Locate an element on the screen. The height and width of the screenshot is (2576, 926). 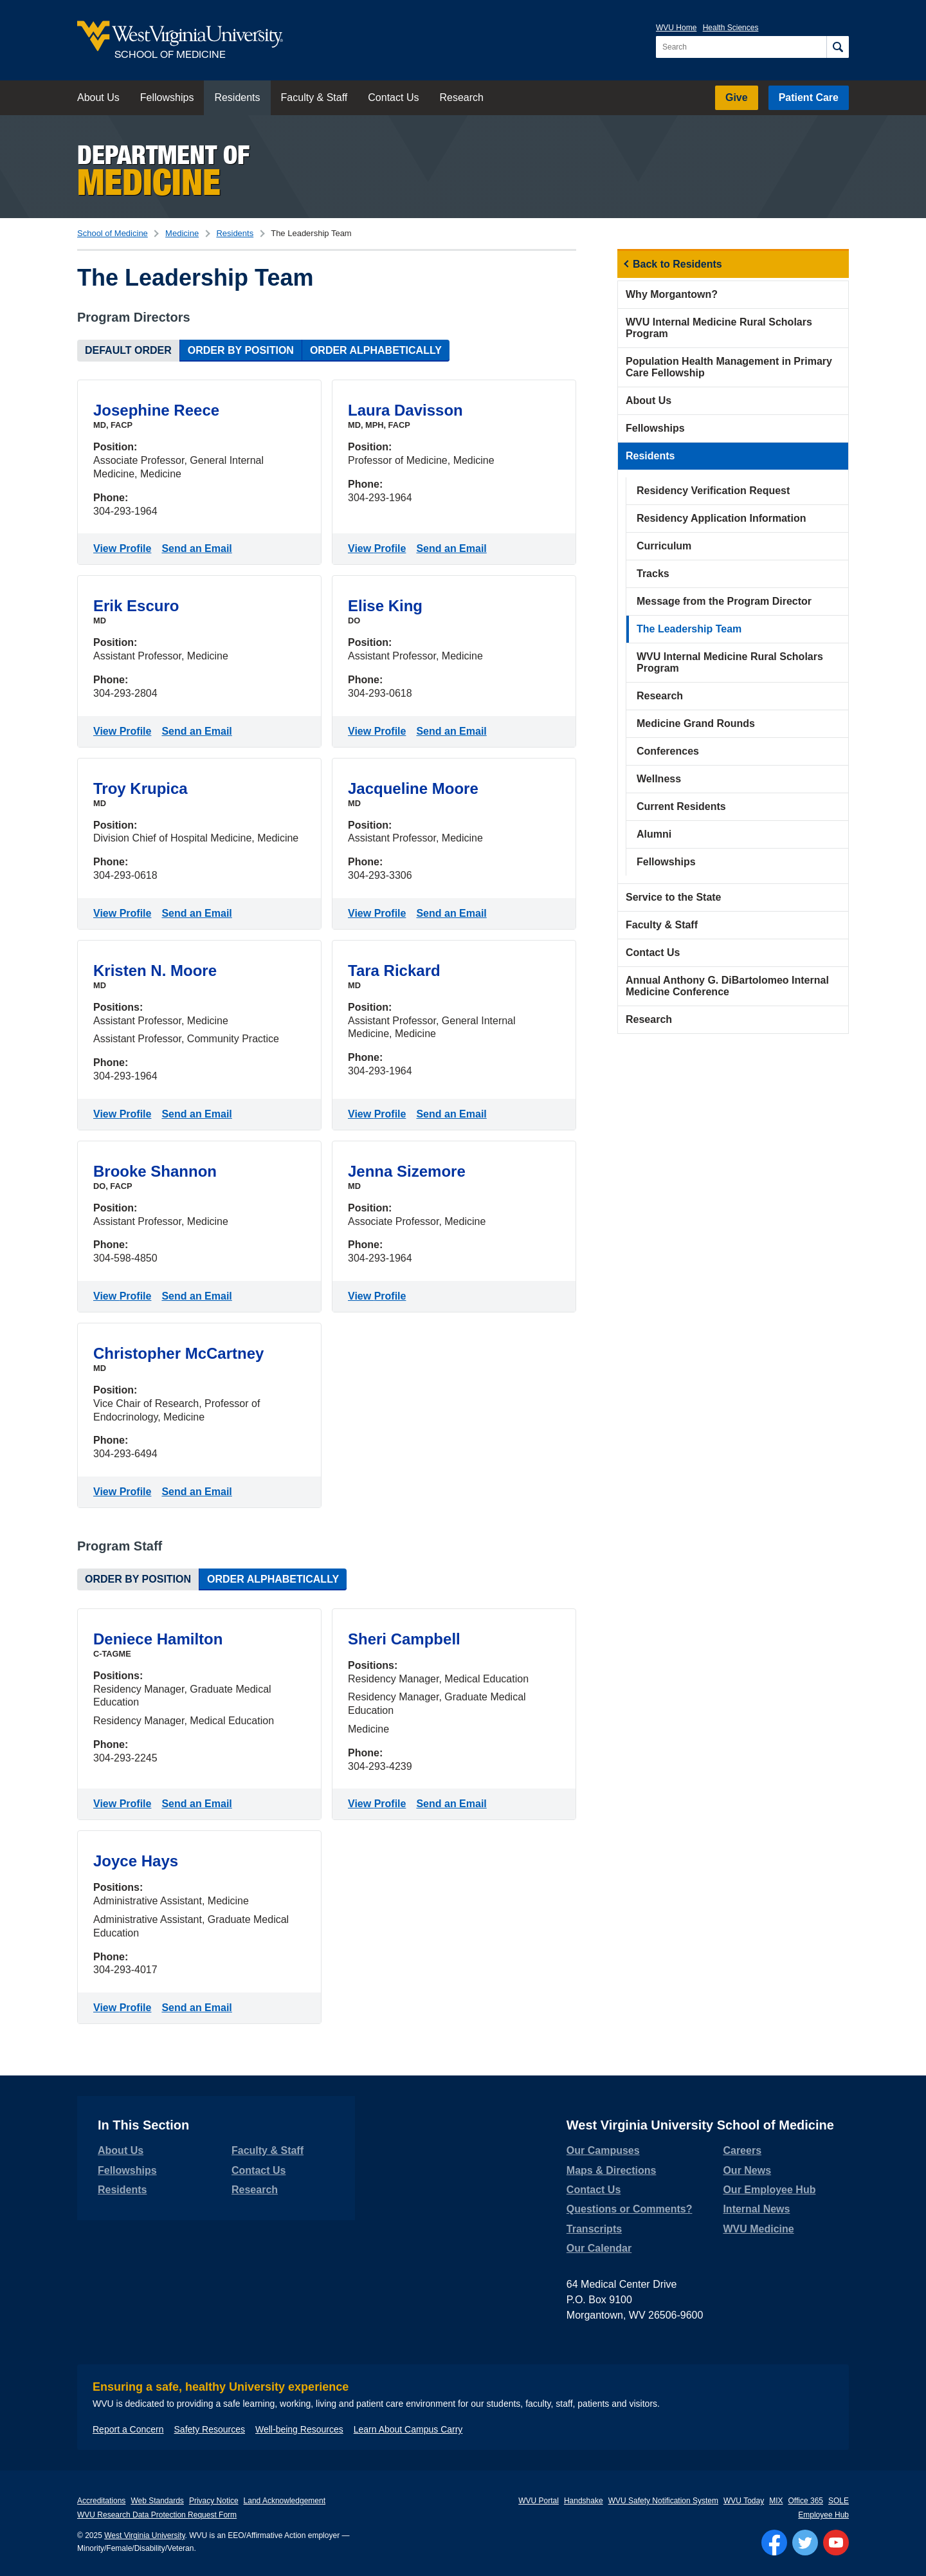
View Profile is located at coordinates (124, 547).